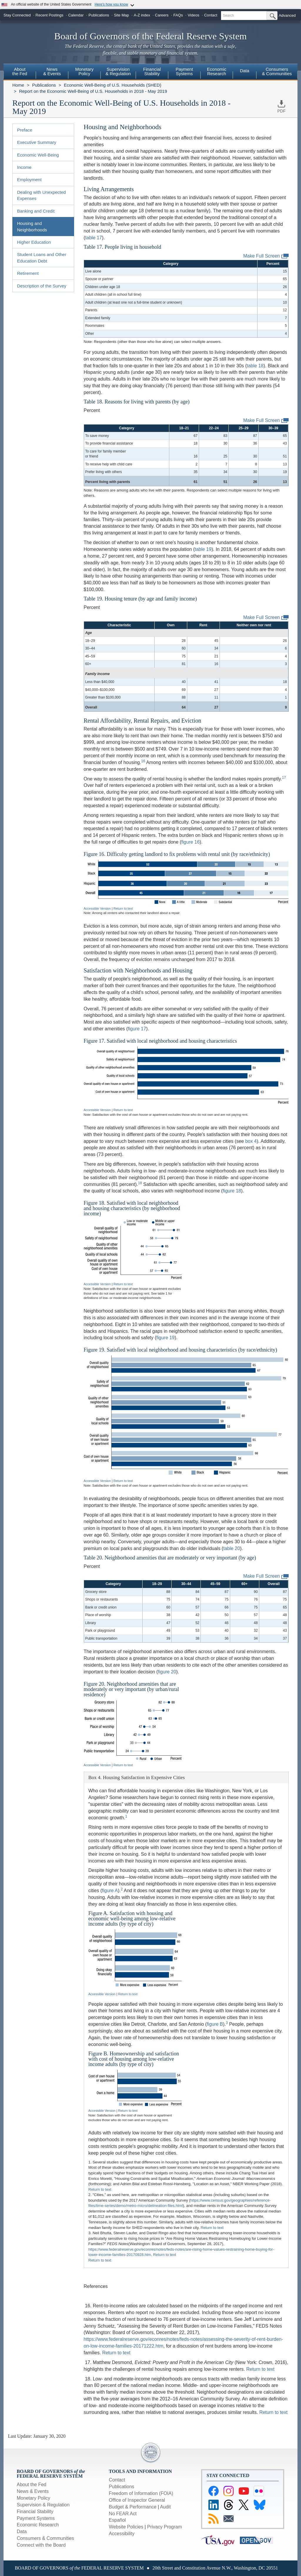  I want to click on Monetary Policy, so click(33, 2498).